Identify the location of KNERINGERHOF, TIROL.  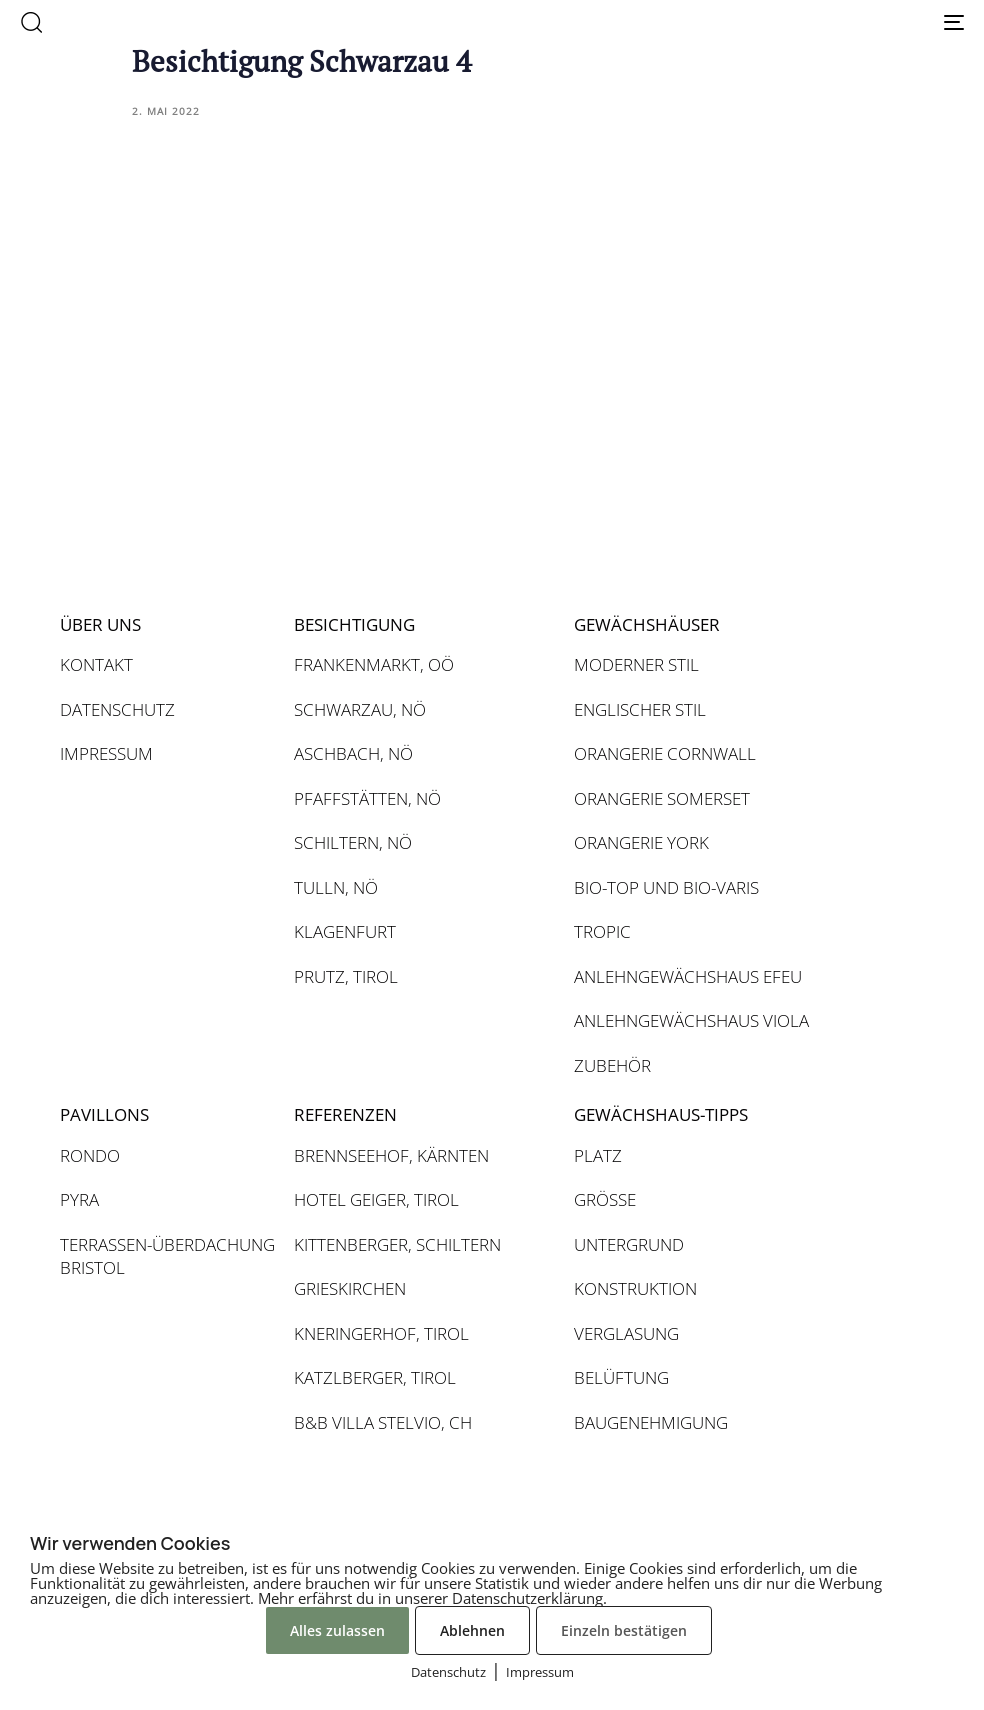
(381, 1333).